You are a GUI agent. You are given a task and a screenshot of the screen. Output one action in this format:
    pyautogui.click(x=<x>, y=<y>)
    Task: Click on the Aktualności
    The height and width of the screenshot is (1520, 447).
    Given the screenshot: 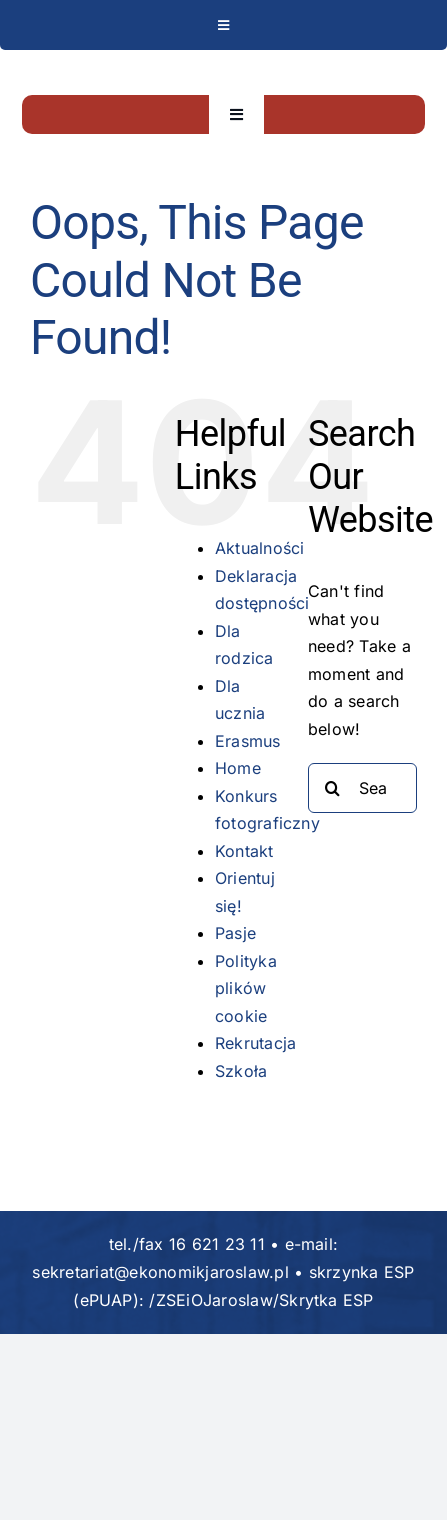 What is the action you would take?
    pyautogui.click(x=260, y=548)
    